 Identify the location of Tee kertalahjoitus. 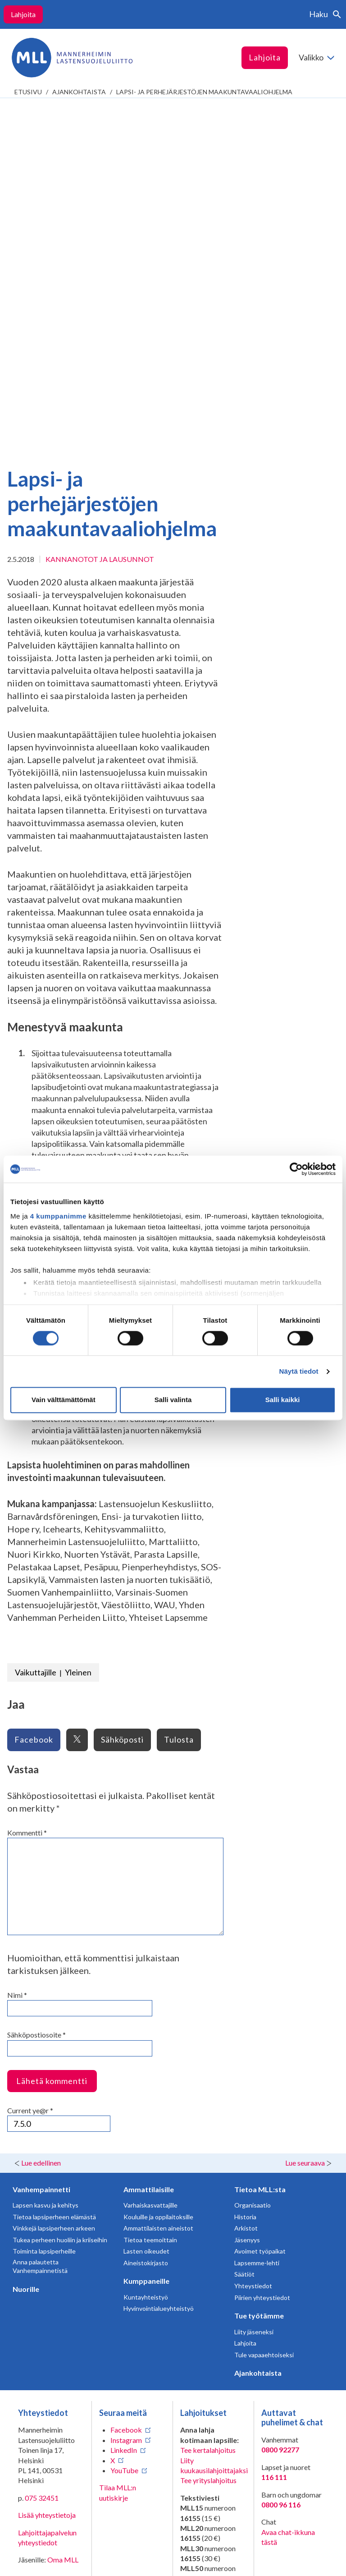
(208, 2103).